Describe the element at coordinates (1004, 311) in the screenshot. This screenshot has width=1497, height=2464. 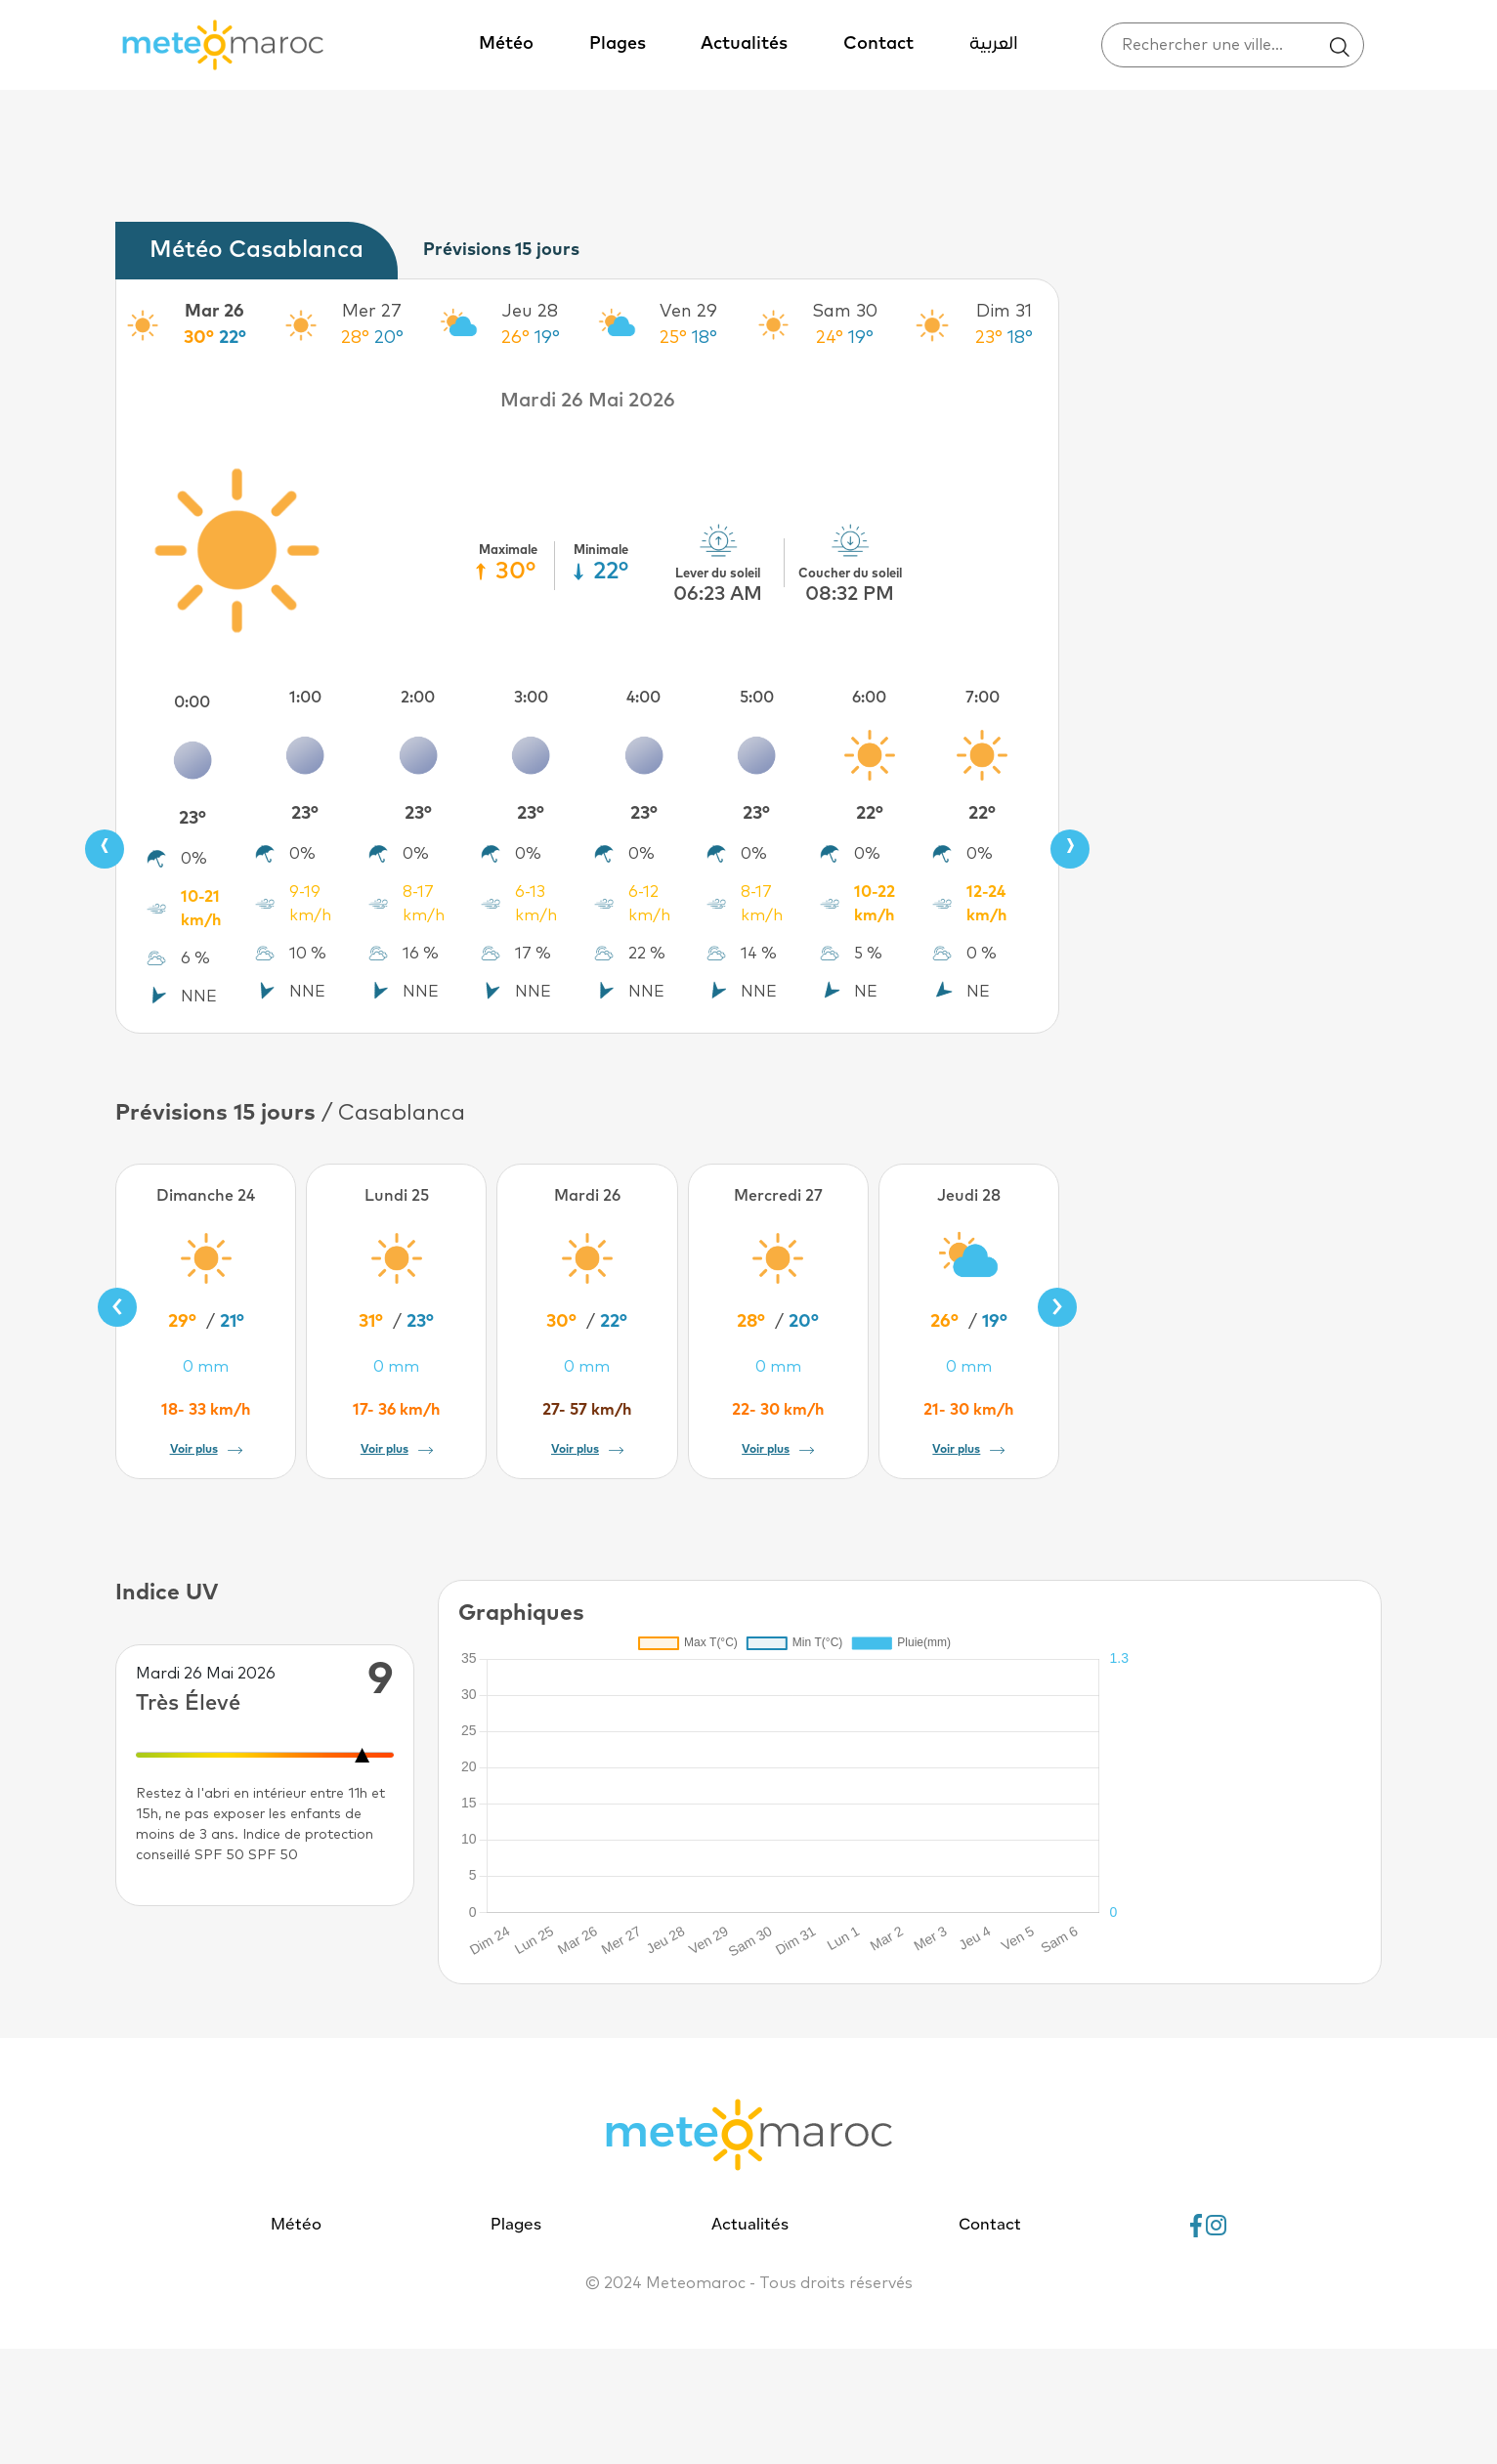
I see `Dim 31` at that location.